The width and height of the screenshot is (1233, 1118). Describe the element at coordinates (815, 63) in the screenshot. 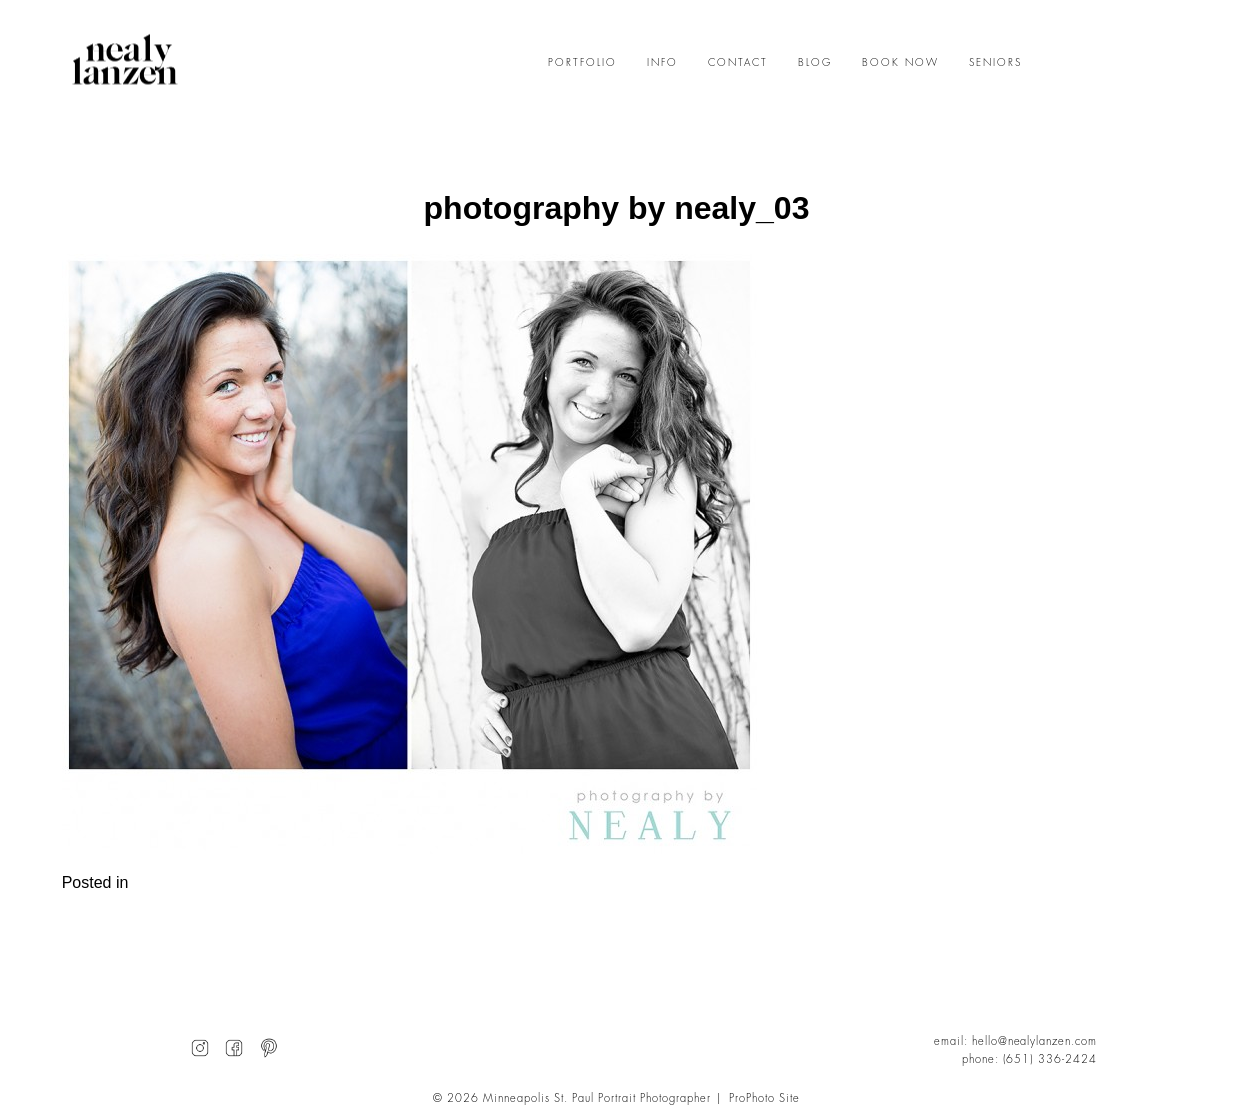

I see `BLOG` at that location.